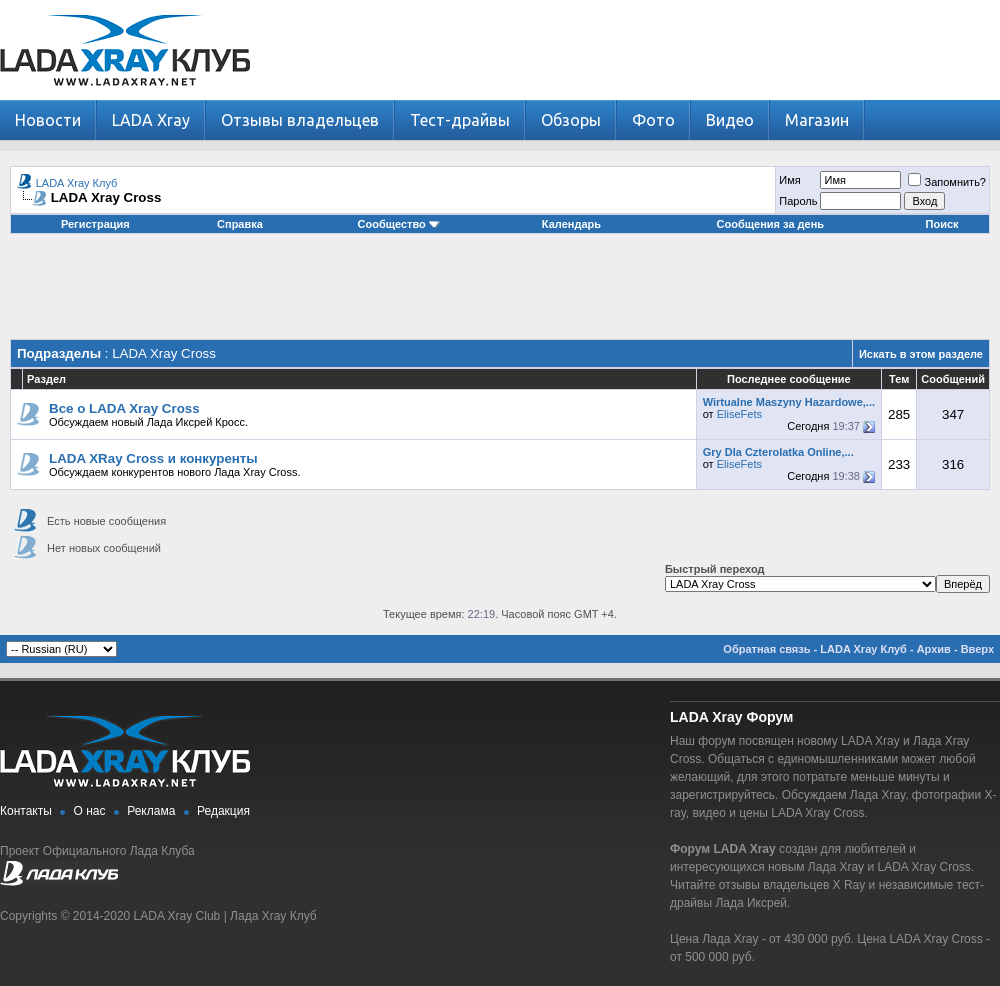  Describe the element at coordinates (300, 120) in the screenshot. I see `Отзывы владельцев` at that location.